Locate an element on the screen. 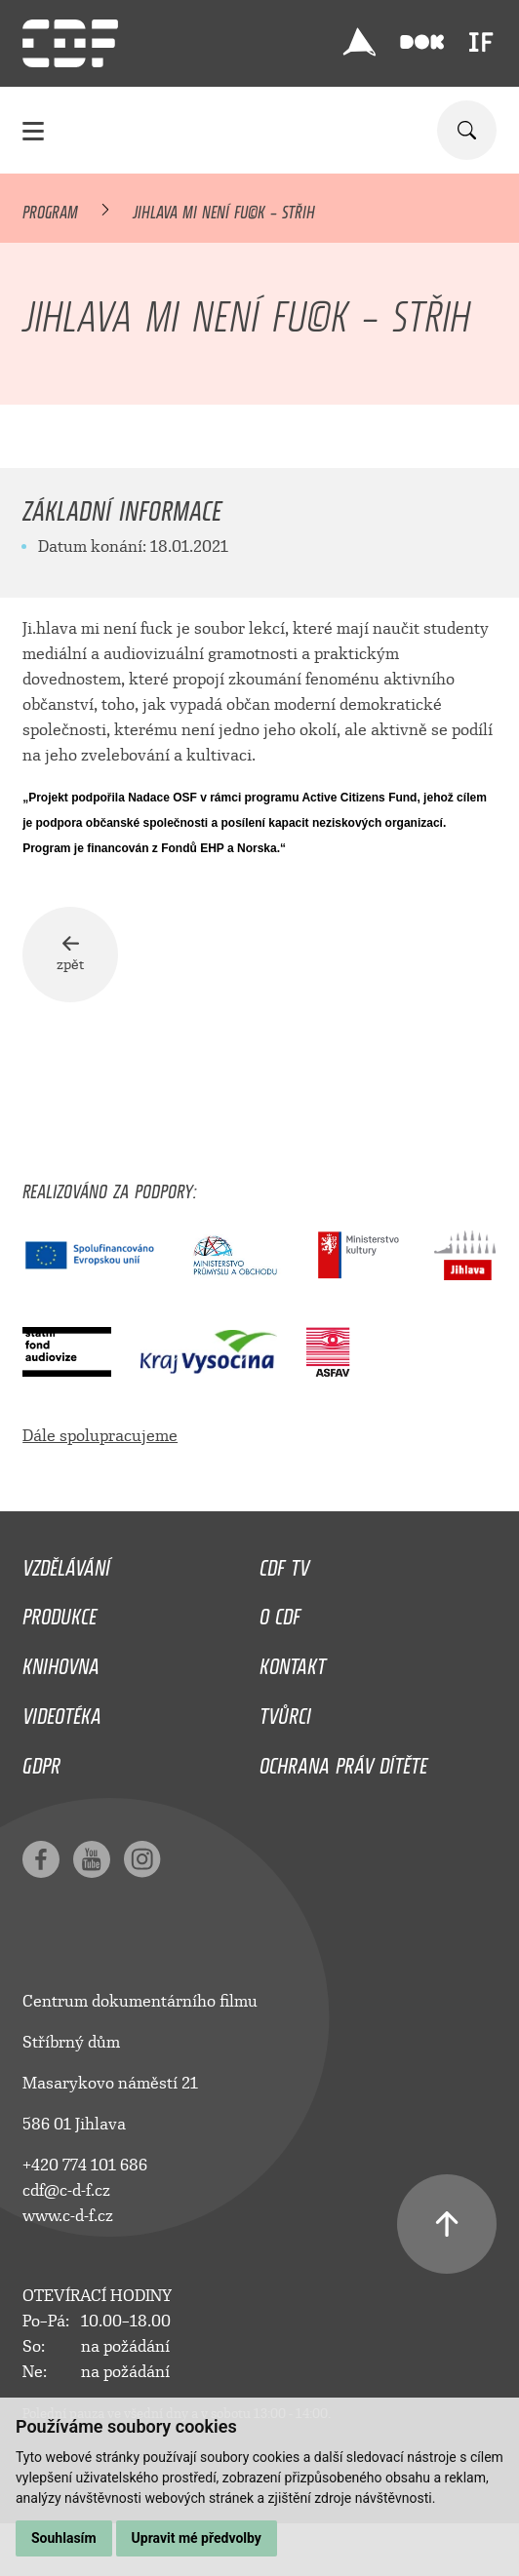 The width and height of the screenshot is (519, 2576). Videotéka is located at coordinates (61, 1711).